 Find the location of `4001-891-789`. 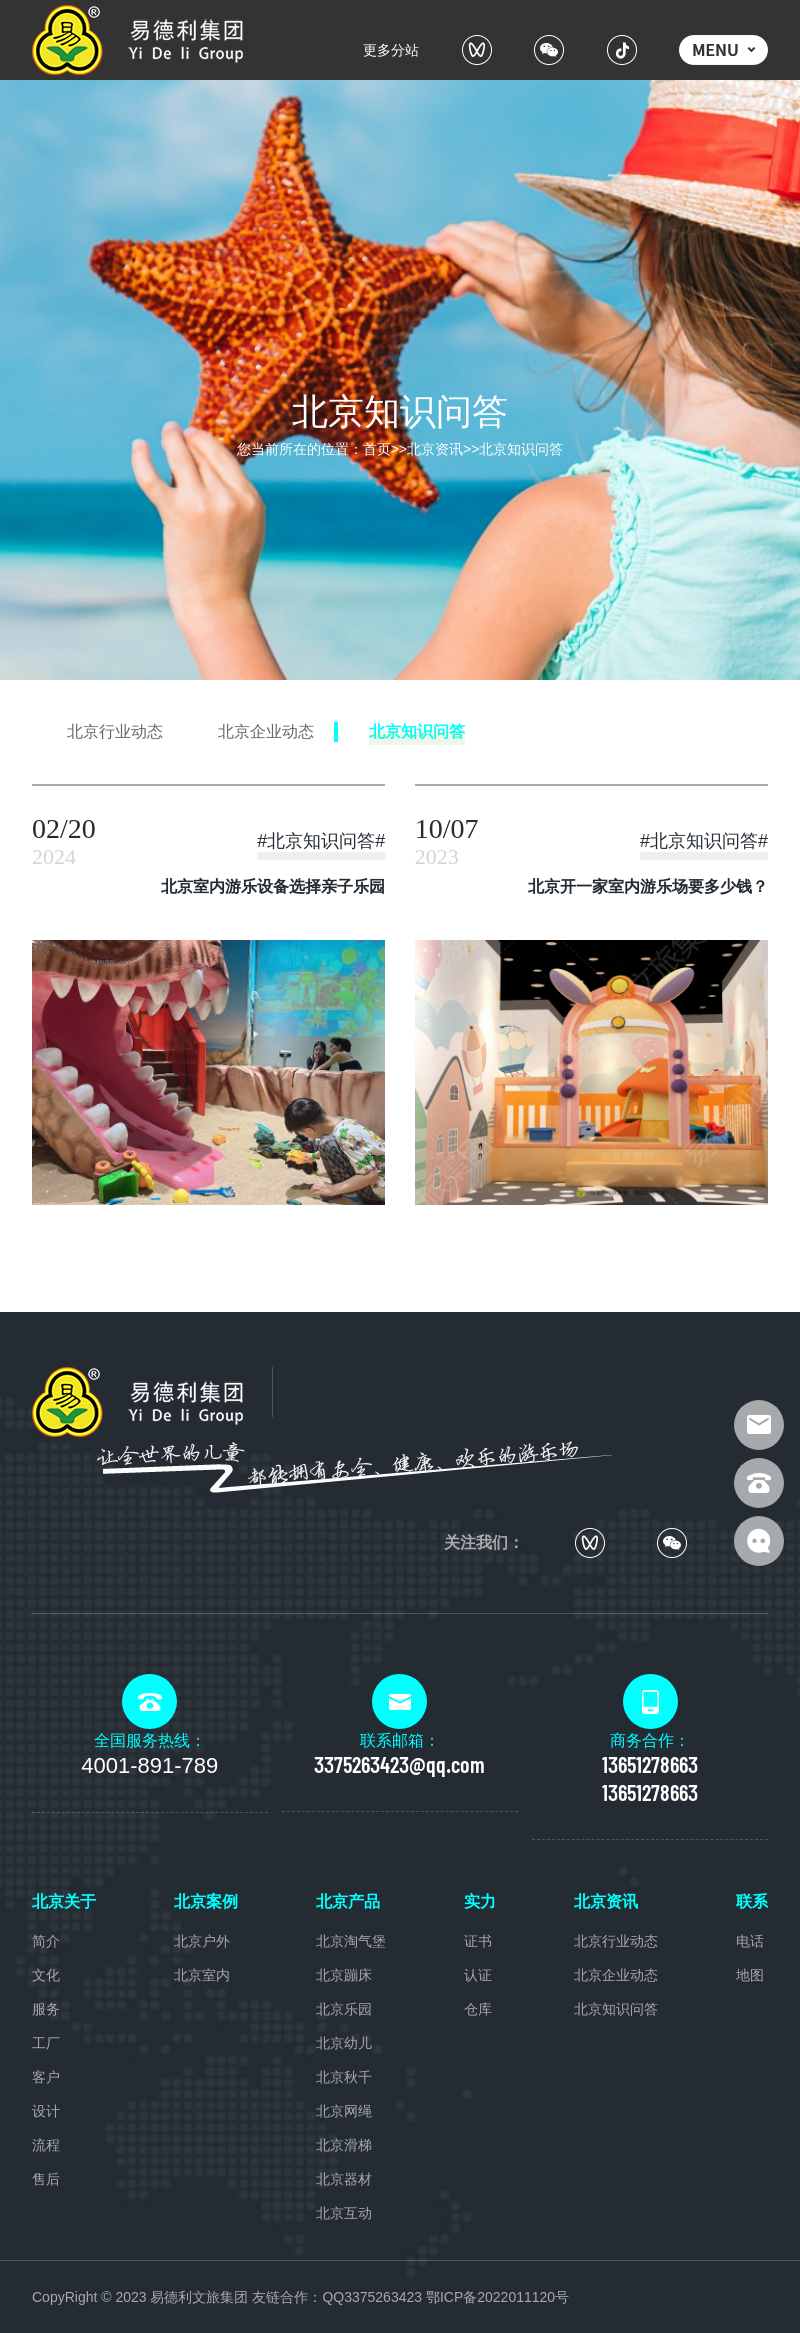

4001-891-789 is located at coordinates (149, 1765).